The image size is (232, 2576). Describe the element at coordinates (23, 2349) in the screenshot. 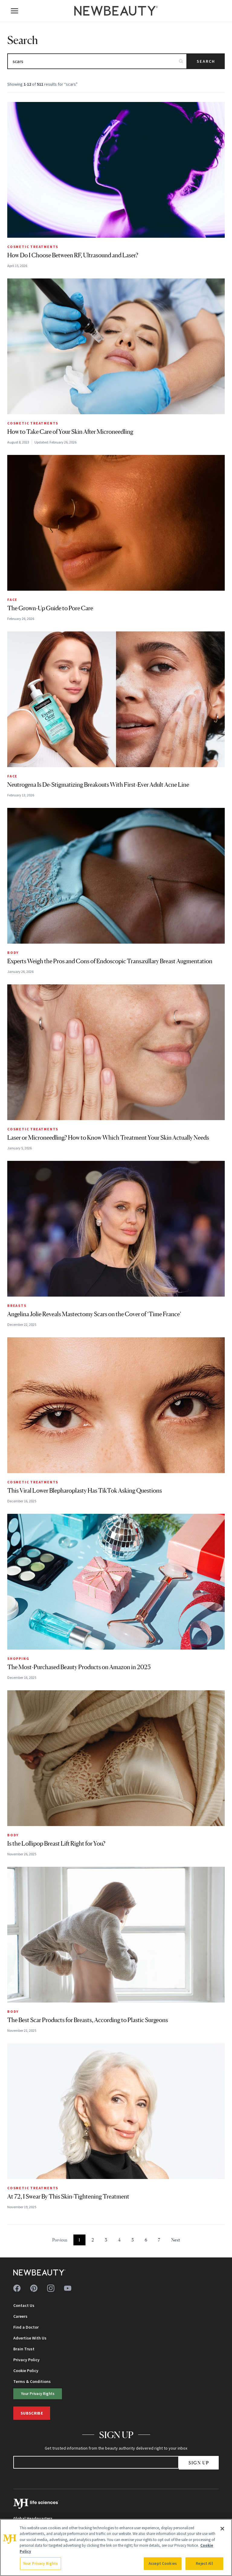

I see `Brain Trust` at that location.